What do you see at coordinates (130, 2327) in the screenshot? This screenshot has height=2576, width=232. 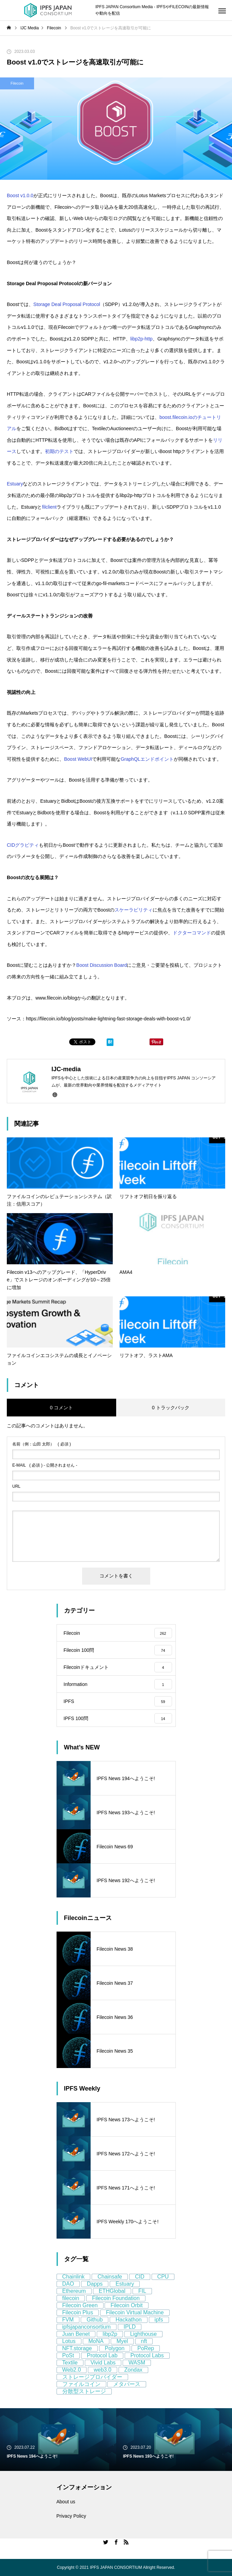 I see `IPLD [IPLD (5個の項目)]` at bounding box center [130, 2327].